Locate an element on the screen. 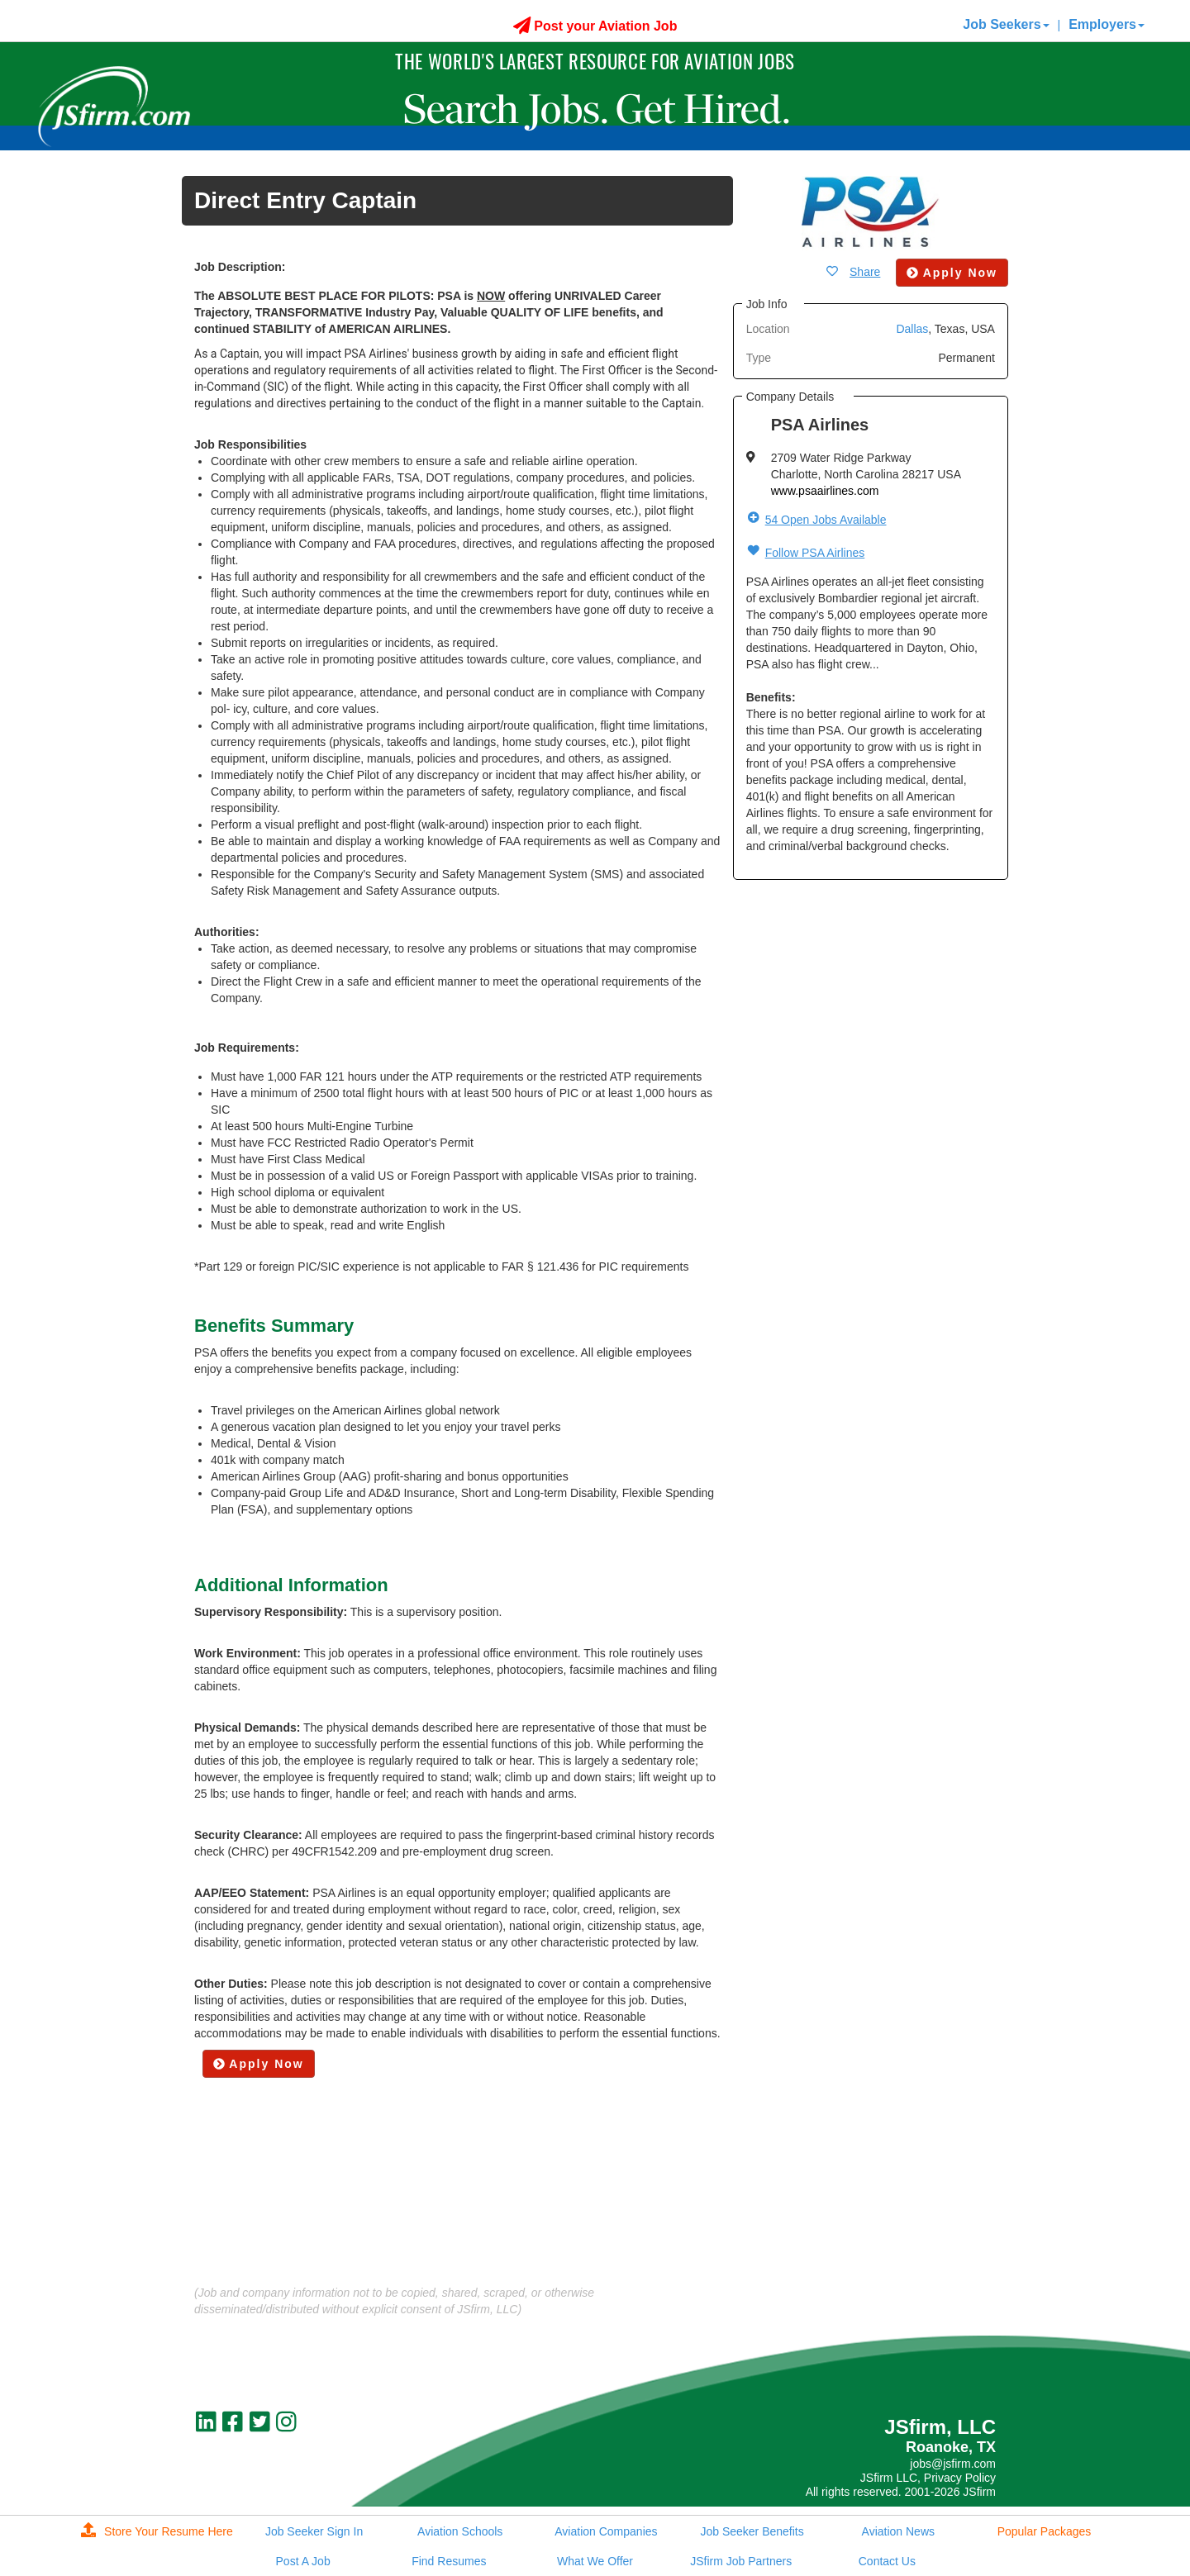  Find Resumes is located at coordinates (449, 2561).